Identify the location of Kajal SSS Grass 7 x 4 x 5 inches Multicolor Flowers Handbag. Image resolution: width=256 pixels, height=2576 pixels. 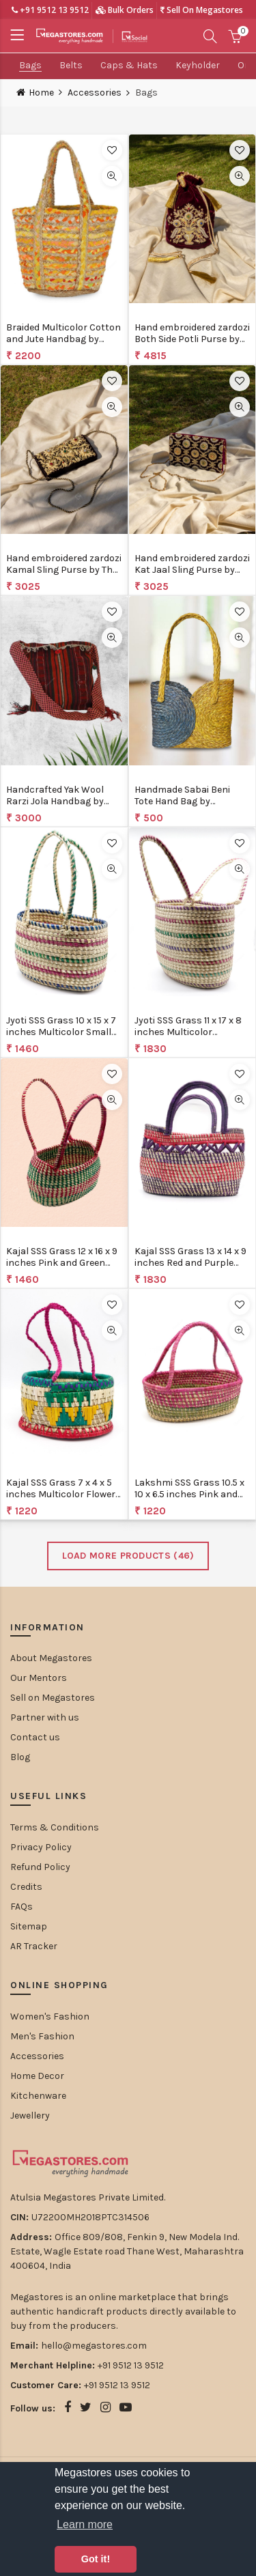
(63, 1494).